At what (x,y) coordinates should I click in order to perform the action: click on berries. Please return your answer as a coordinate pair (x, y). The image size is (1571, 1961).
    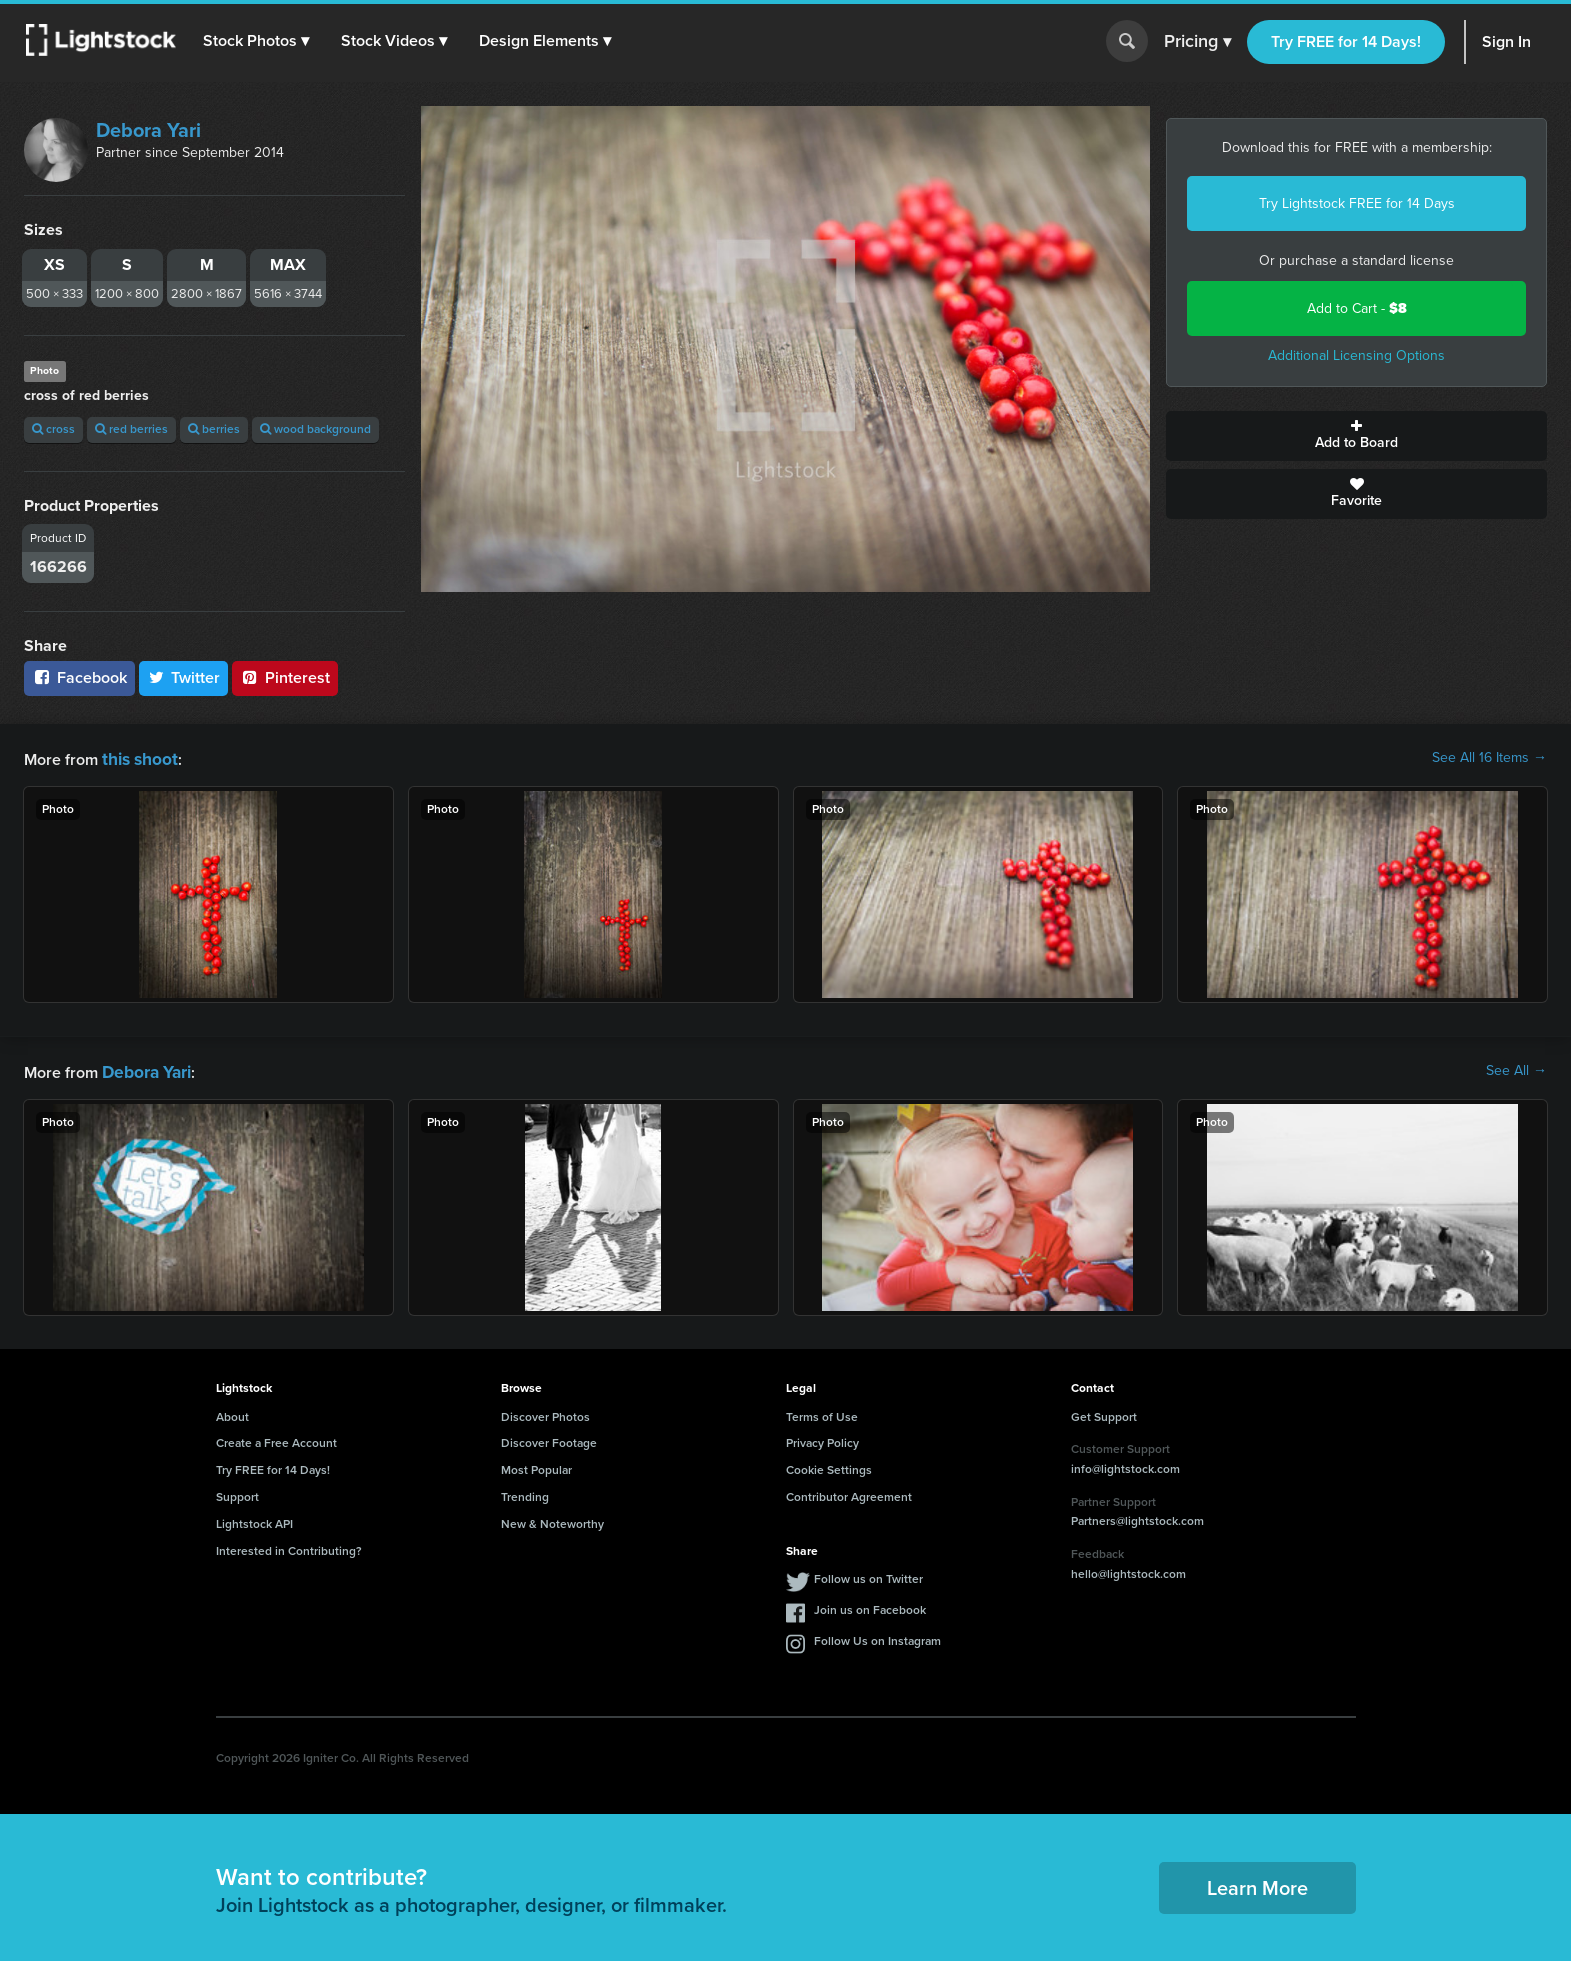
    Looking at the image, I should click on (214, 429).